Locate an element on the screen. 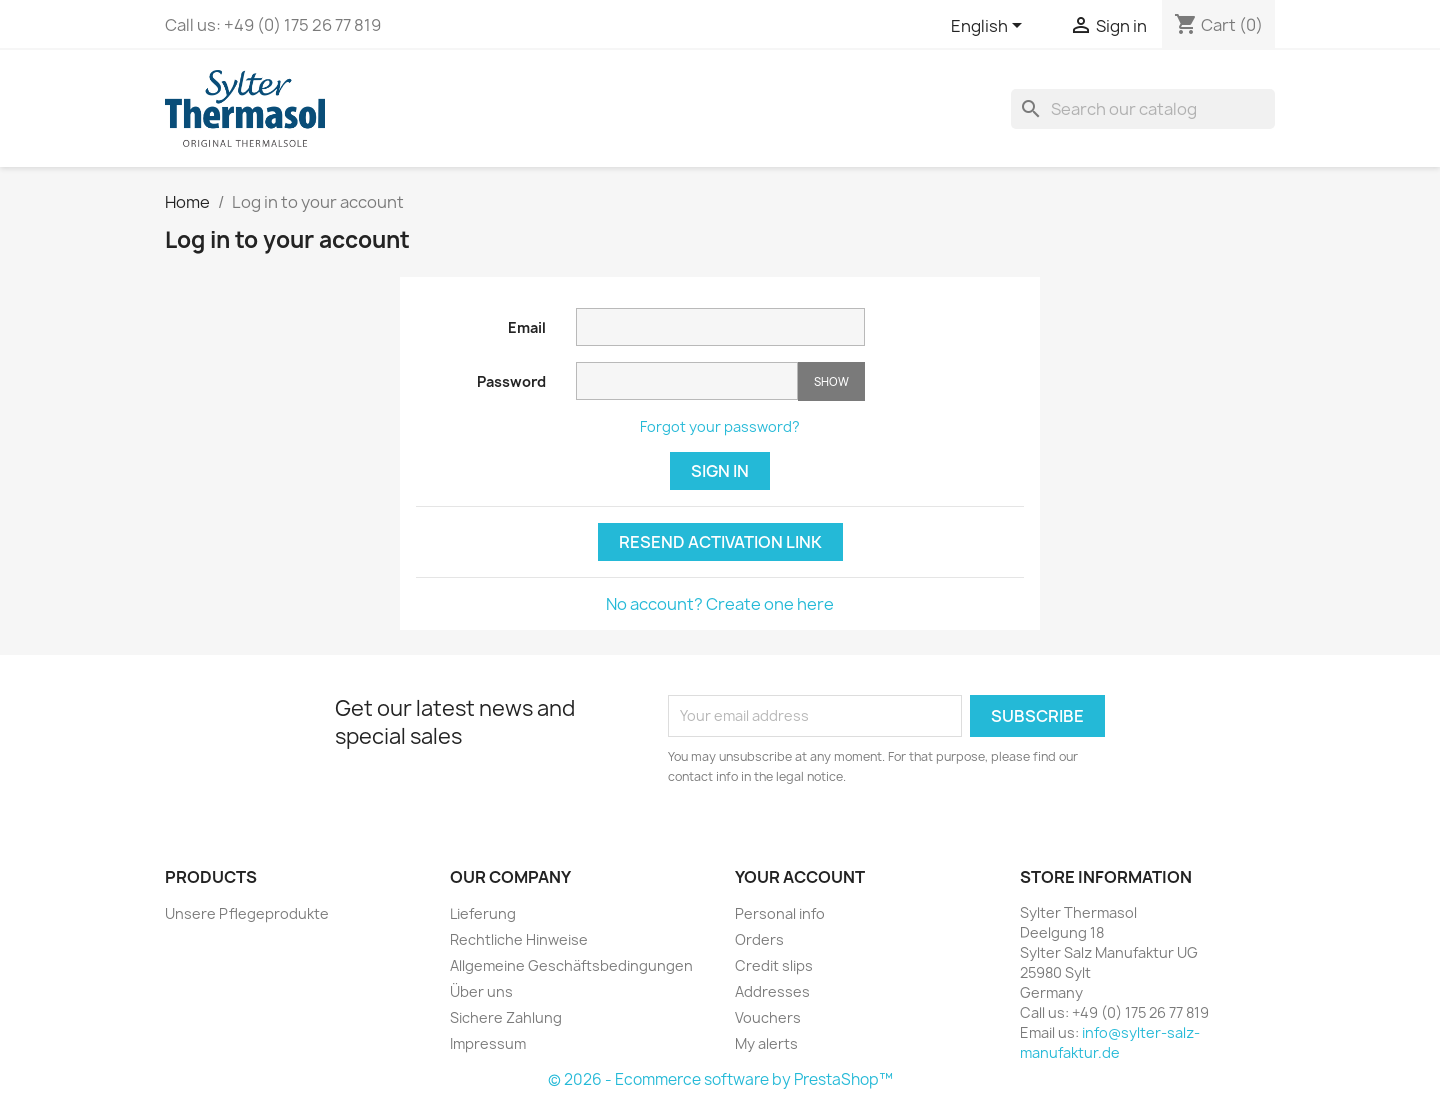  My alerts is located at coordinates (766, 1043).